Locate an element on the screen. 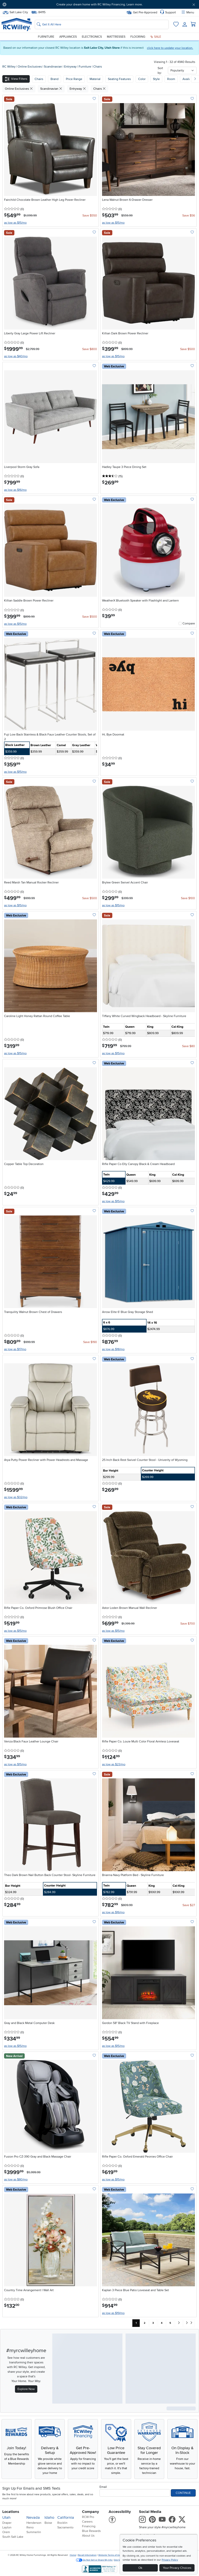 This screenshot has height=2576, width=199. Furniture is located at coordinates (46, 37).